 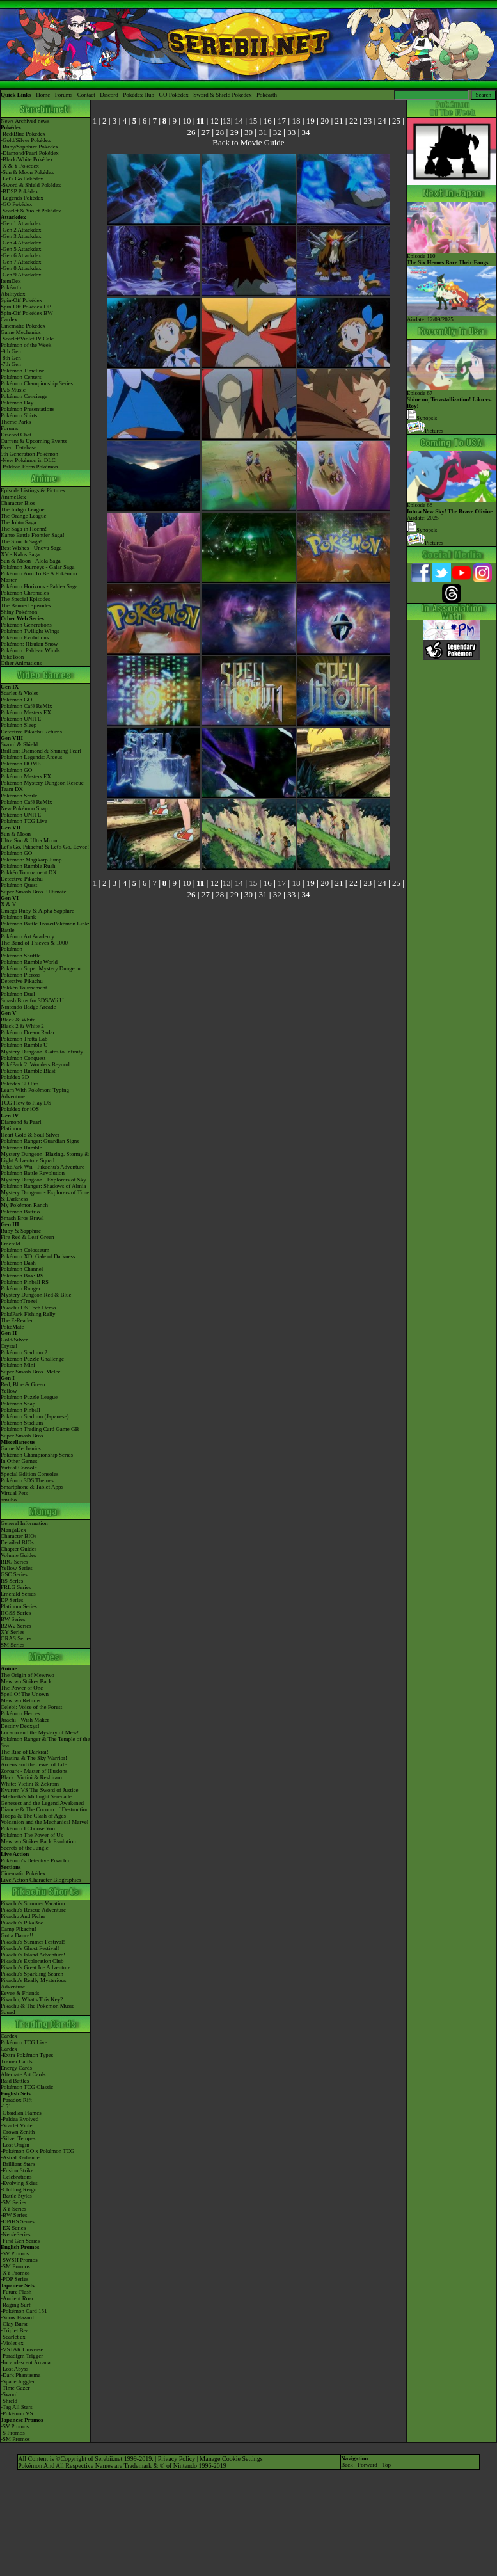 I want to click on -Red/Blue Pokédex, so click(x=23, y=134).